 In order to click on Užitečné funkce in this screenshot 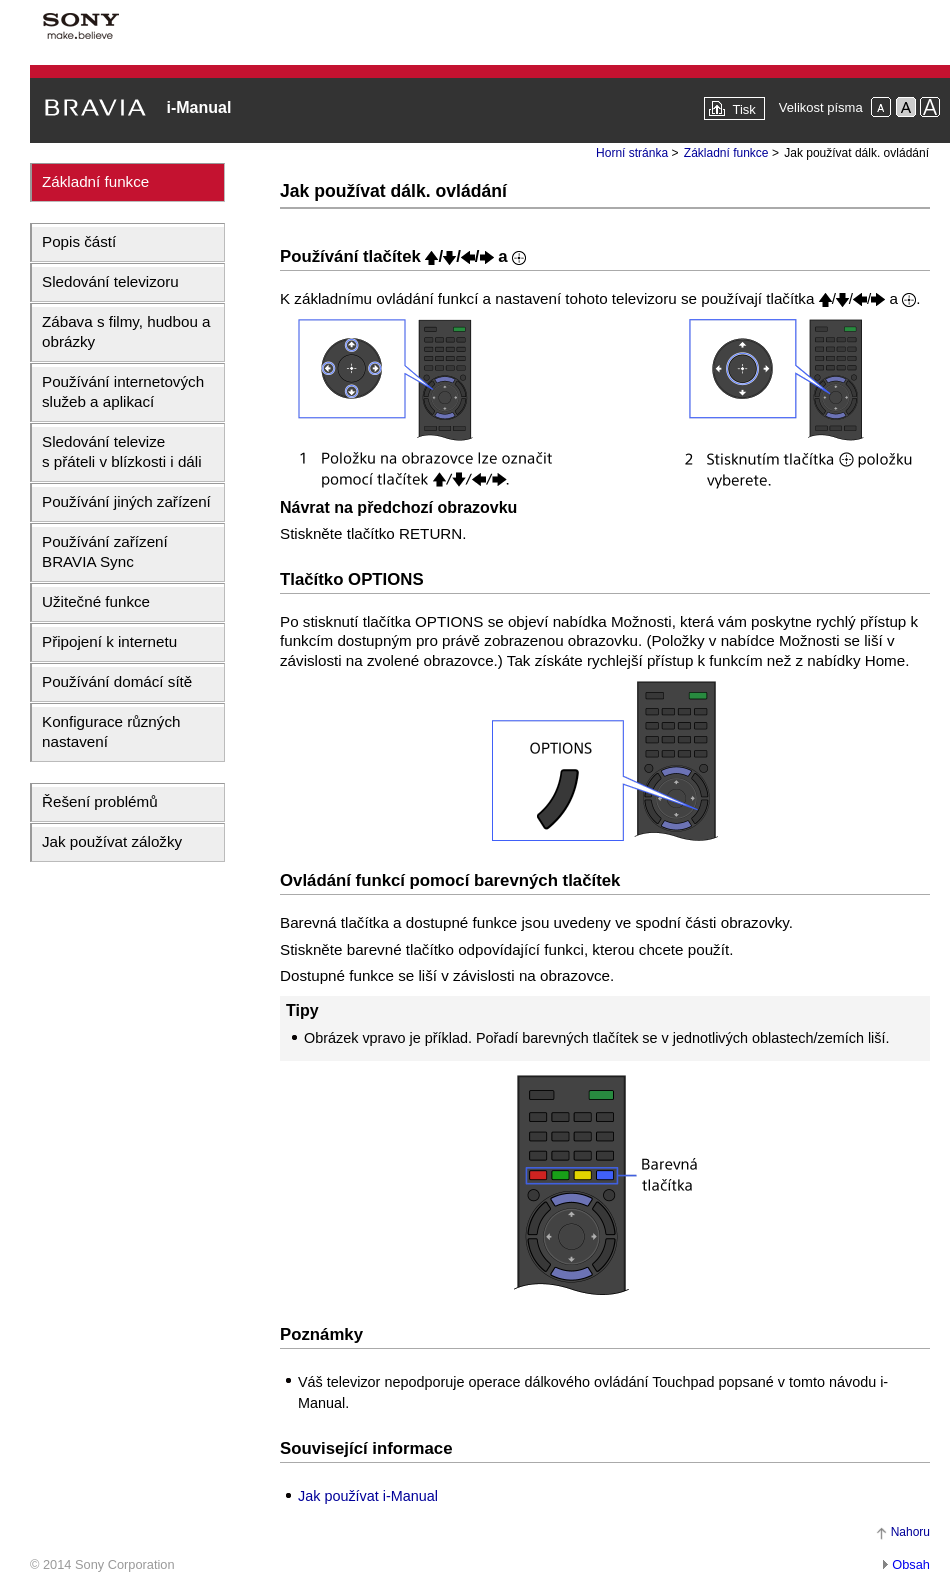, I will do `click(96, 601)`.